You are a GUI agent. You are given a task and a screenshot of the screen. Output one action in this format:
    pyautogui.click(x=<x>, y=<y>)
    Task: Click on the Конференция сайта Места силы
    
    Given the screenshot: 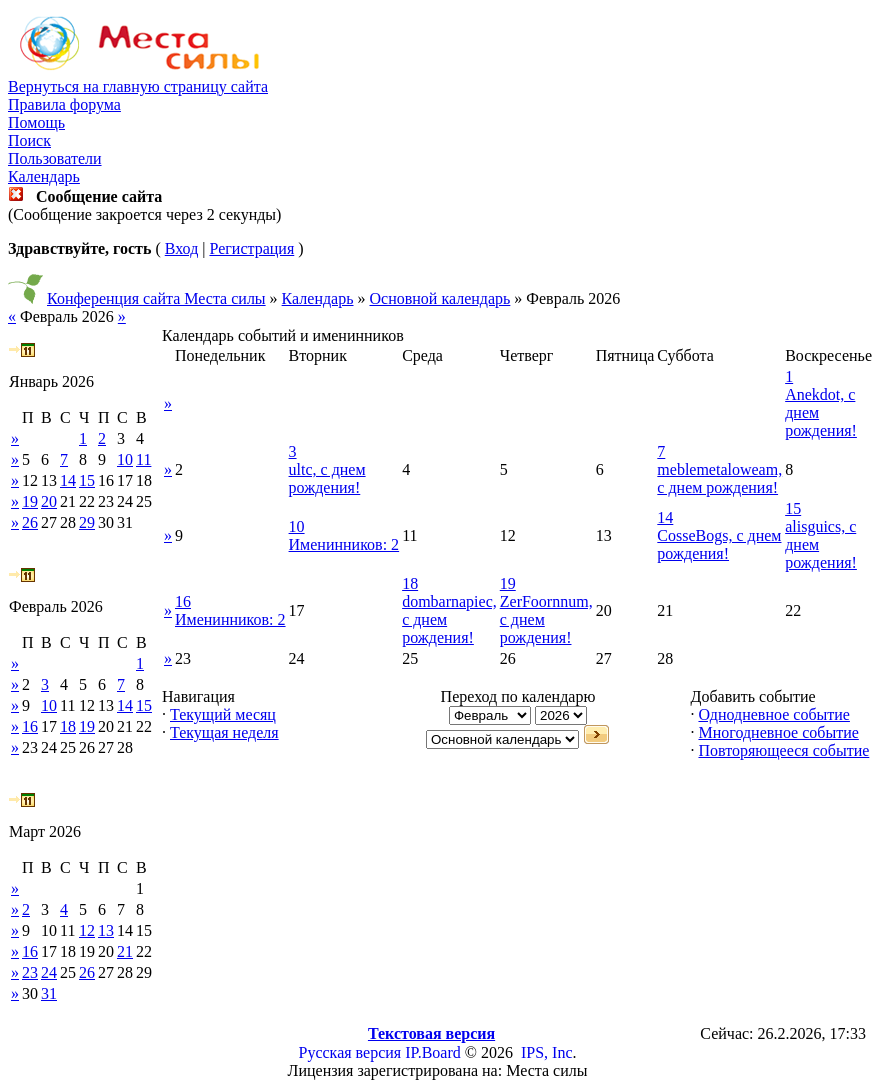 What is the action you would take?
    pyautogui.click(x=156, y=298)
    